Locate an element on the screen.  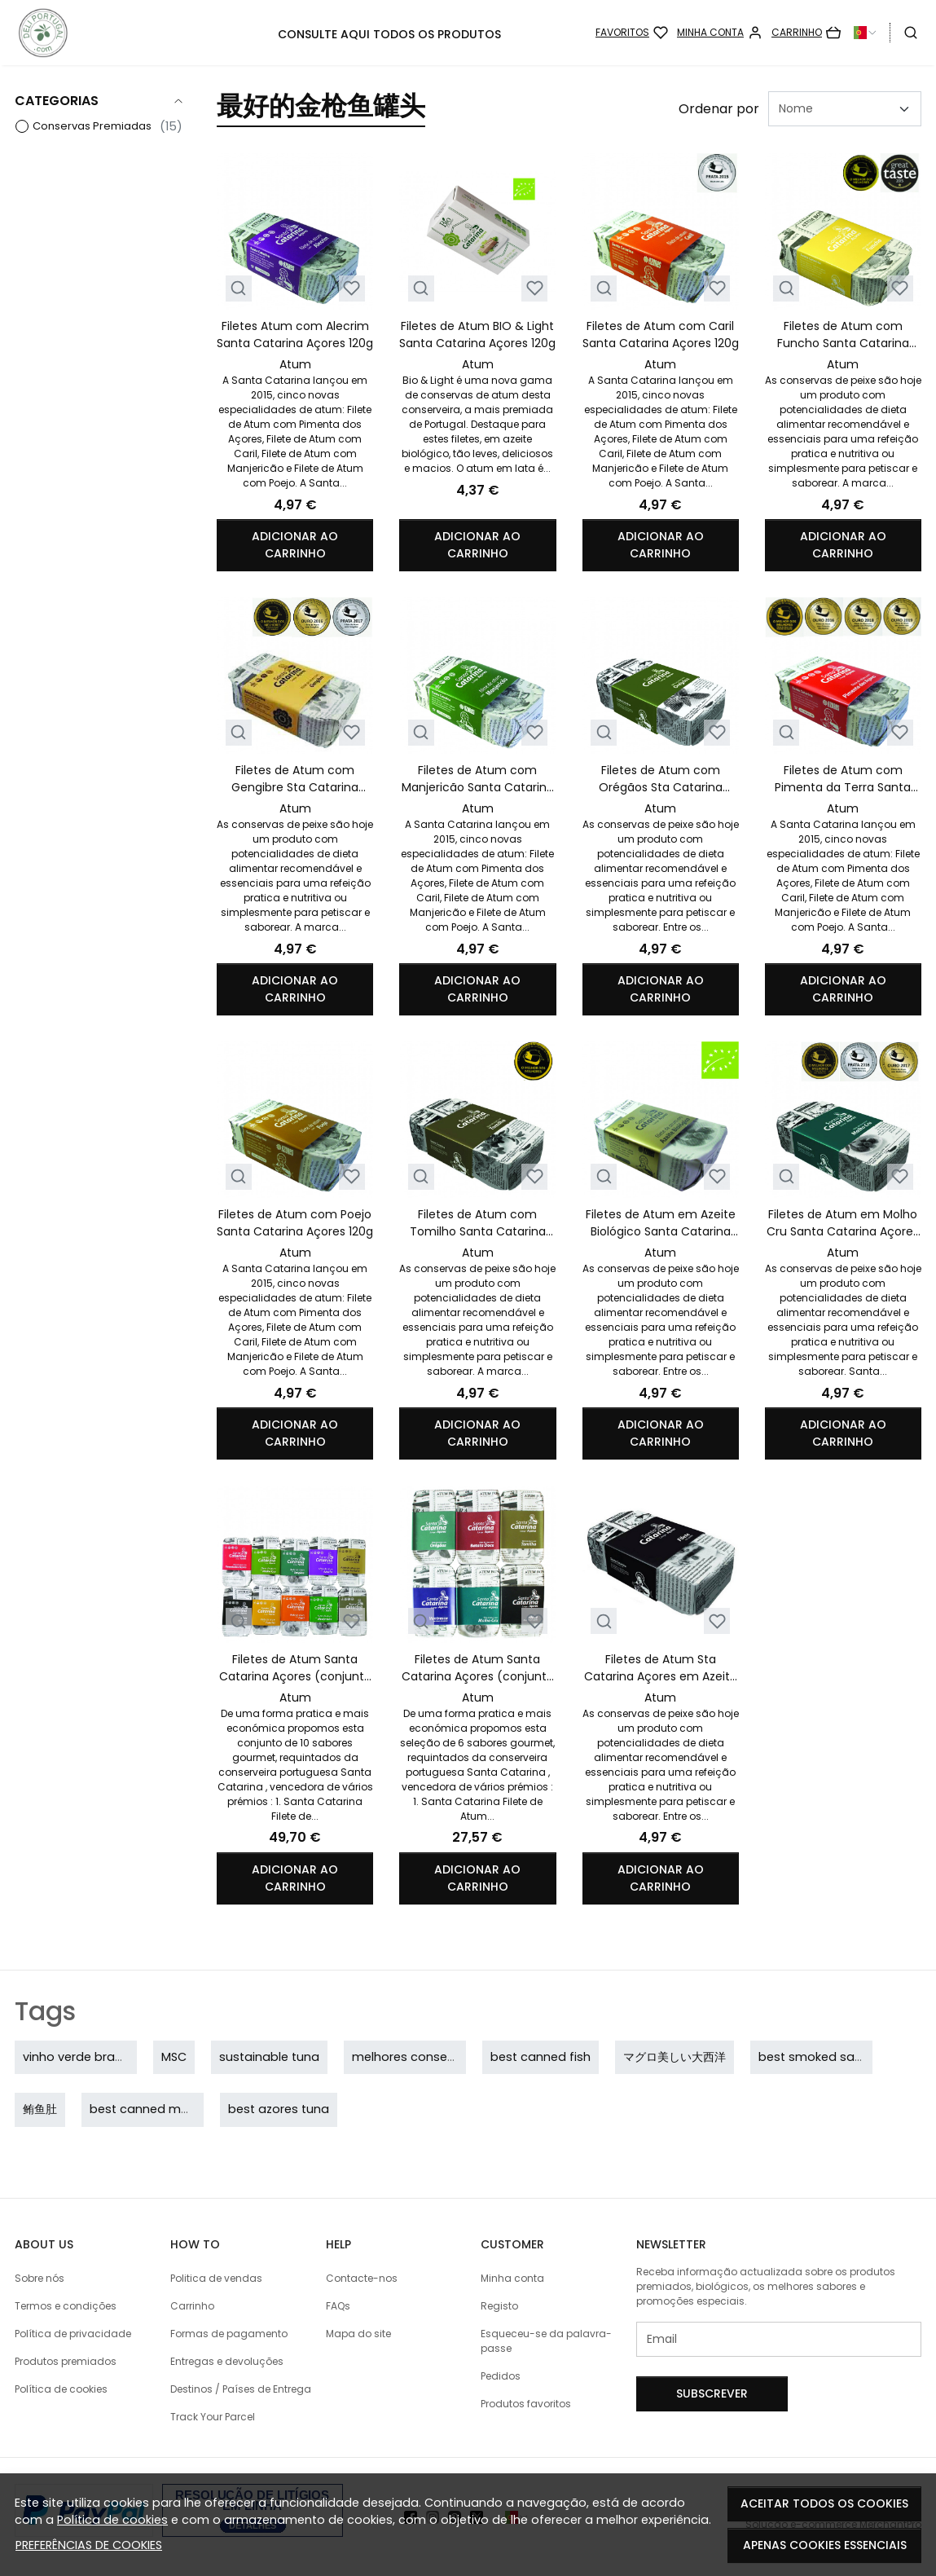
Mapa do site is located at coordinates (358, 2333).